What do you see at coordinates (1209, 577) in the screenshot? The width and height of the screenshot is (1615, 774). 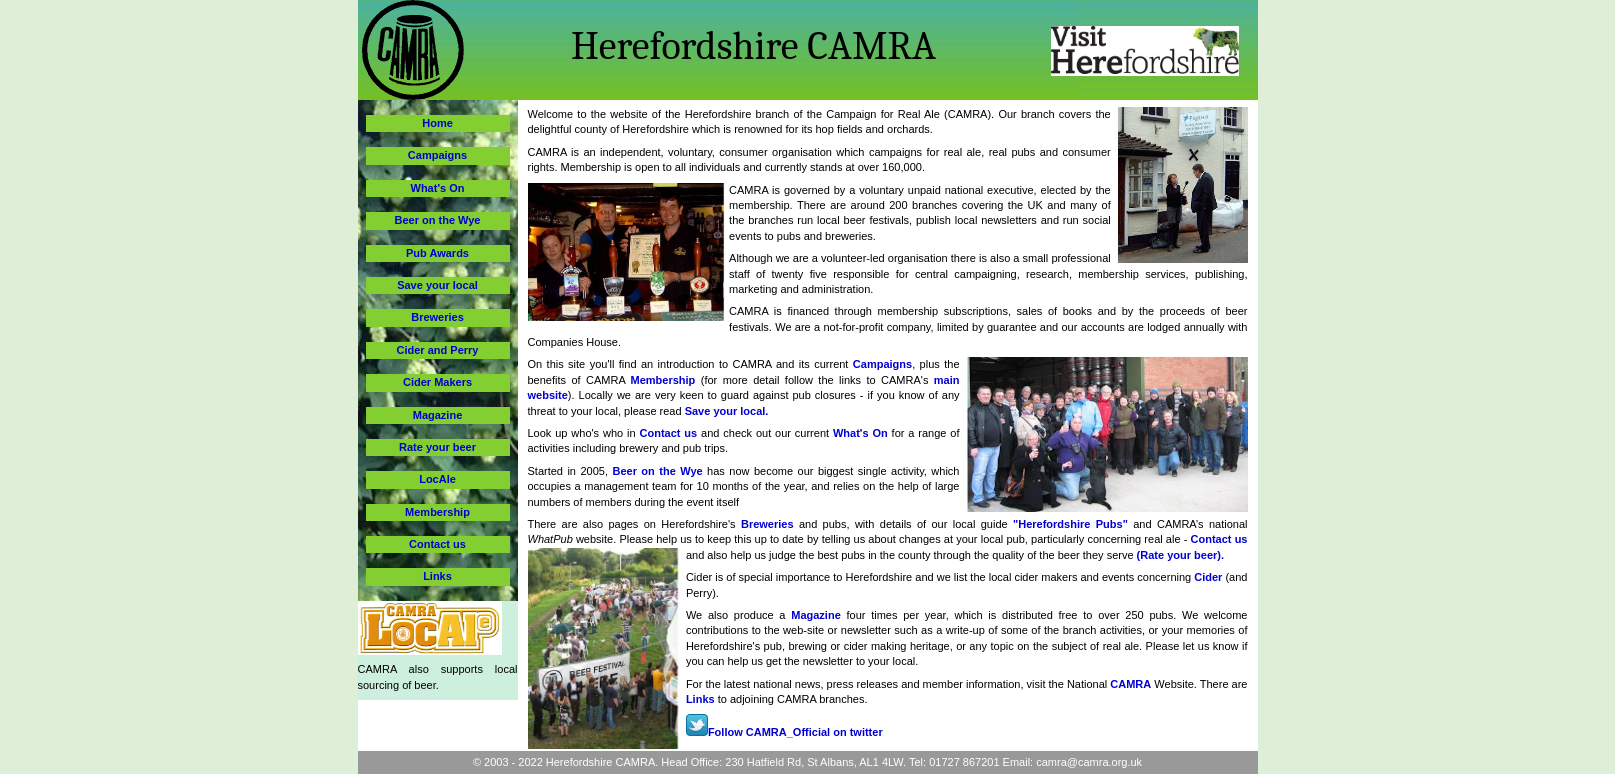 I see `Cider` at bounding box center [1209, 577].